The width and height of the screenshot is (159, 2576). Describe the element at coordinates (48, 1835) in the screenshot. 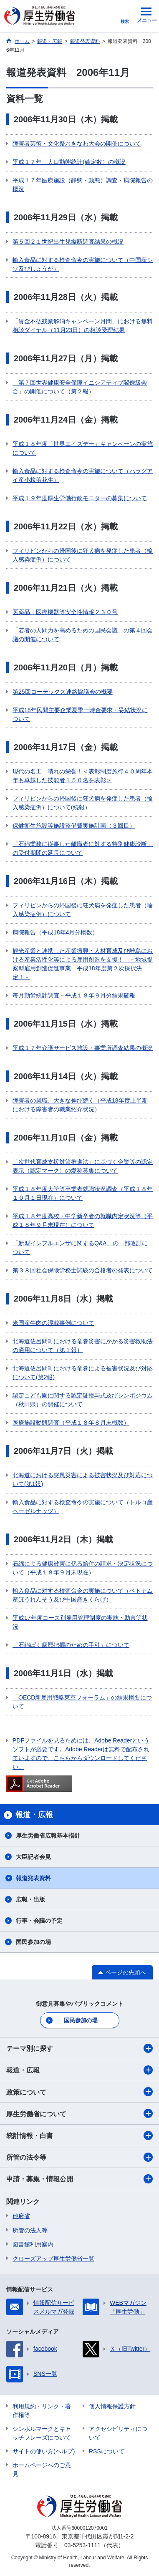

I see `厚生労働省広報基本指針` at that location.